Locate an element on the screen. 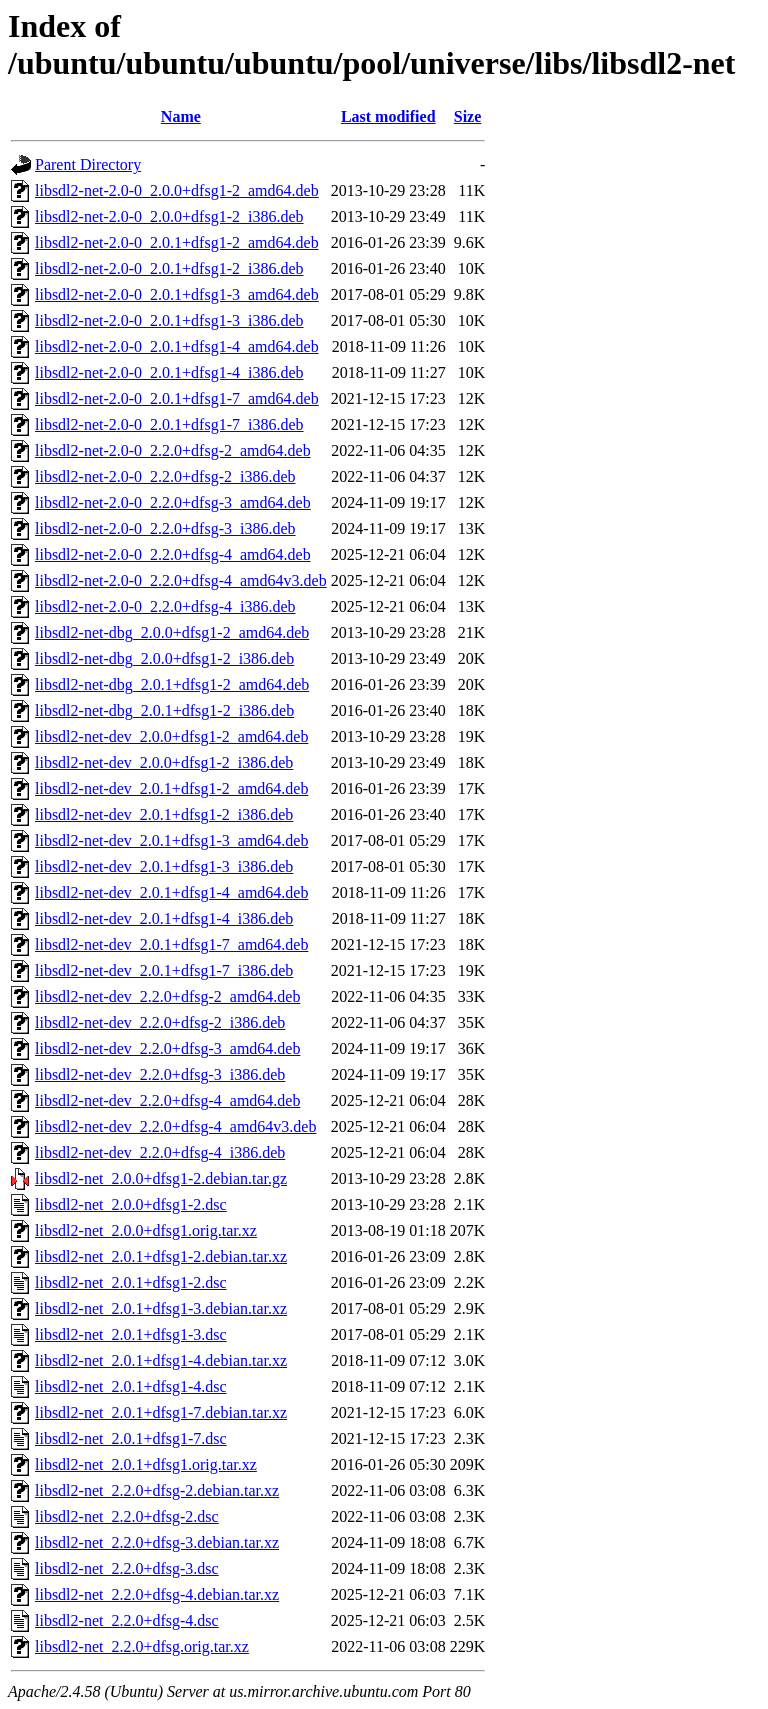  libsdl2-net-2.0-0_2.2.0+dfsg-2_i386.deb is located at coordinates (165, 476).